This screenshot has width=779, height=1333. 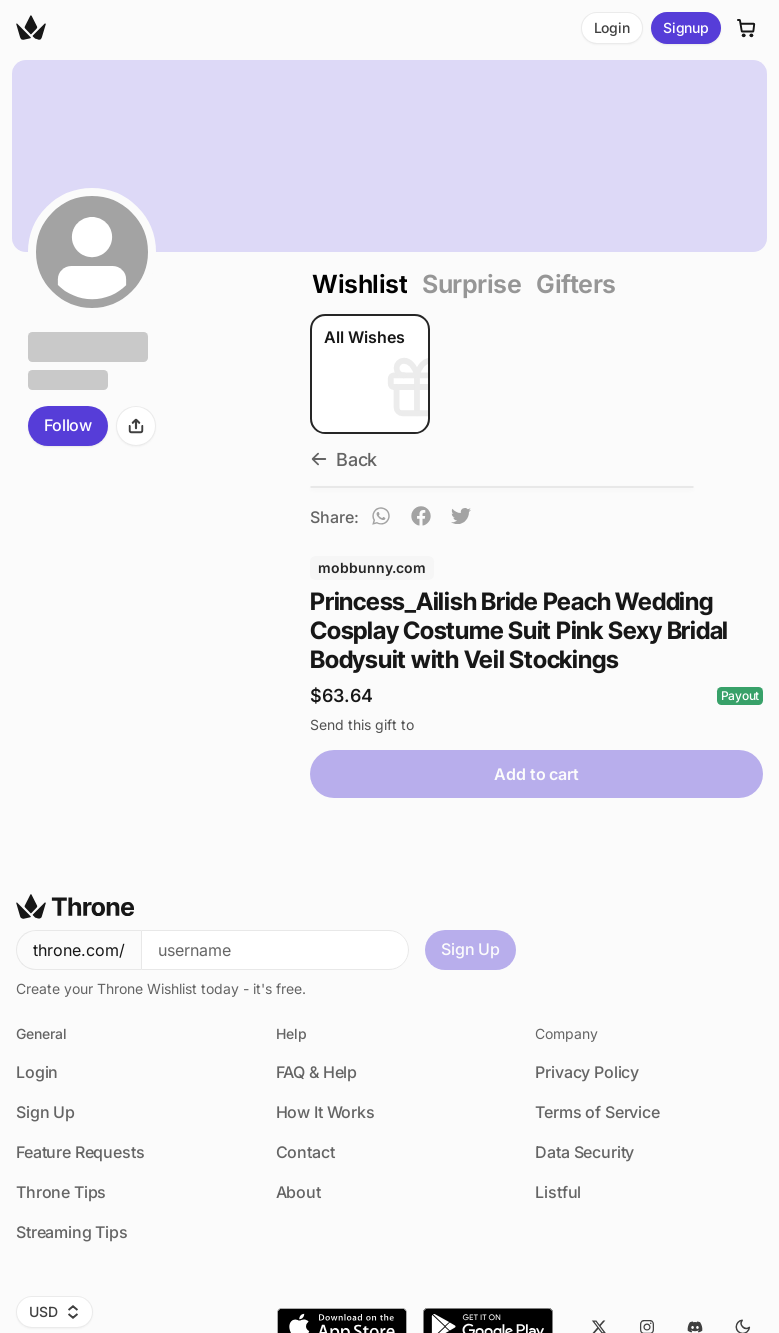 I want to click on Privacy Policy, so click(x=587, y=1072).